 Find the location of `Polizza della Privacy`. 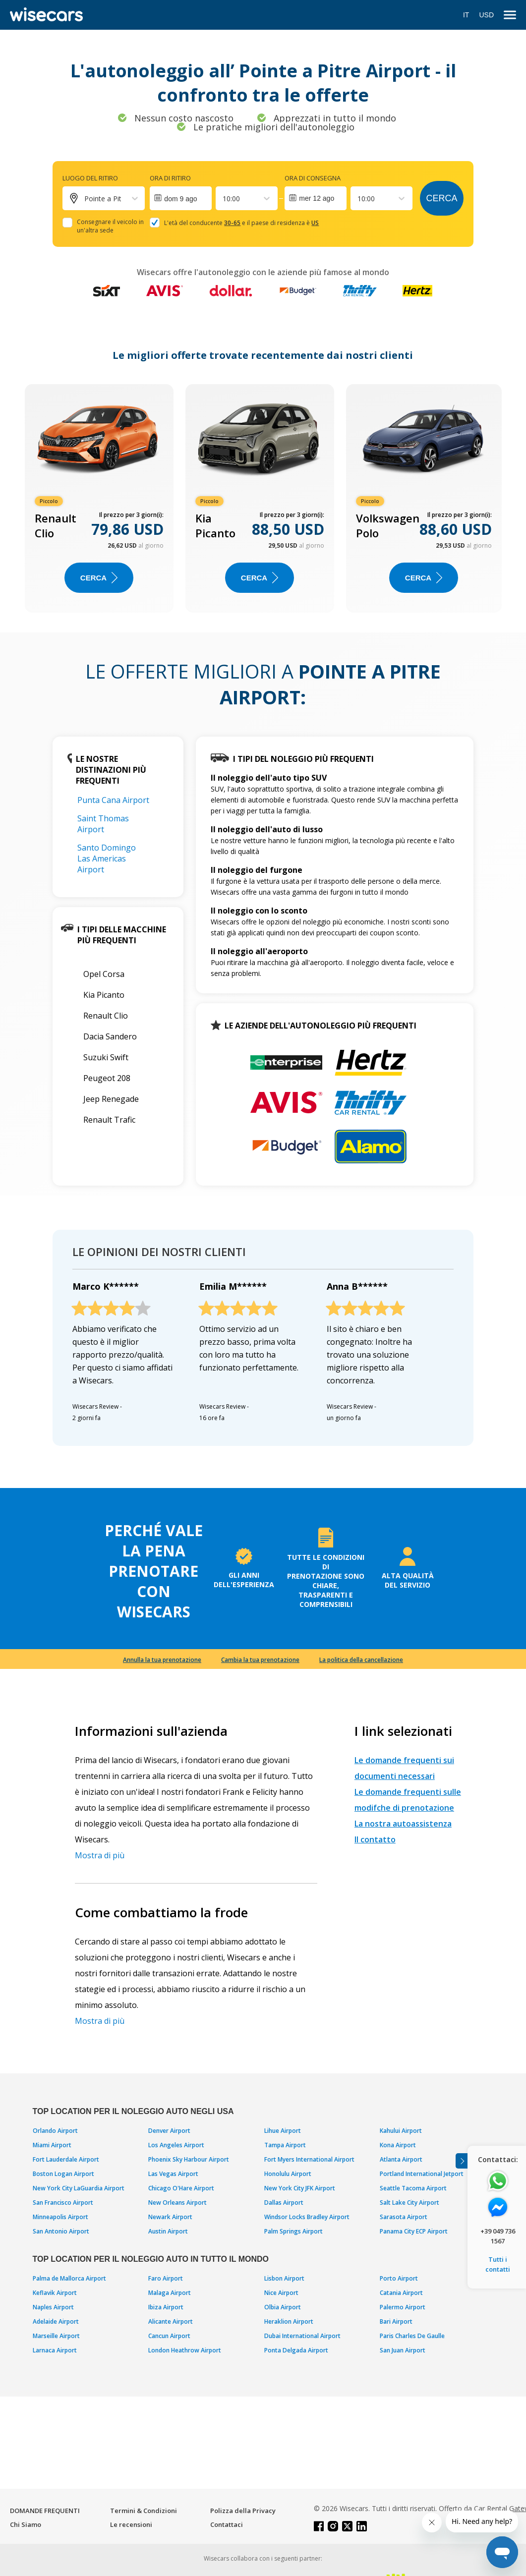

Polizza della Privacy is located at coordinates (243, 2511).